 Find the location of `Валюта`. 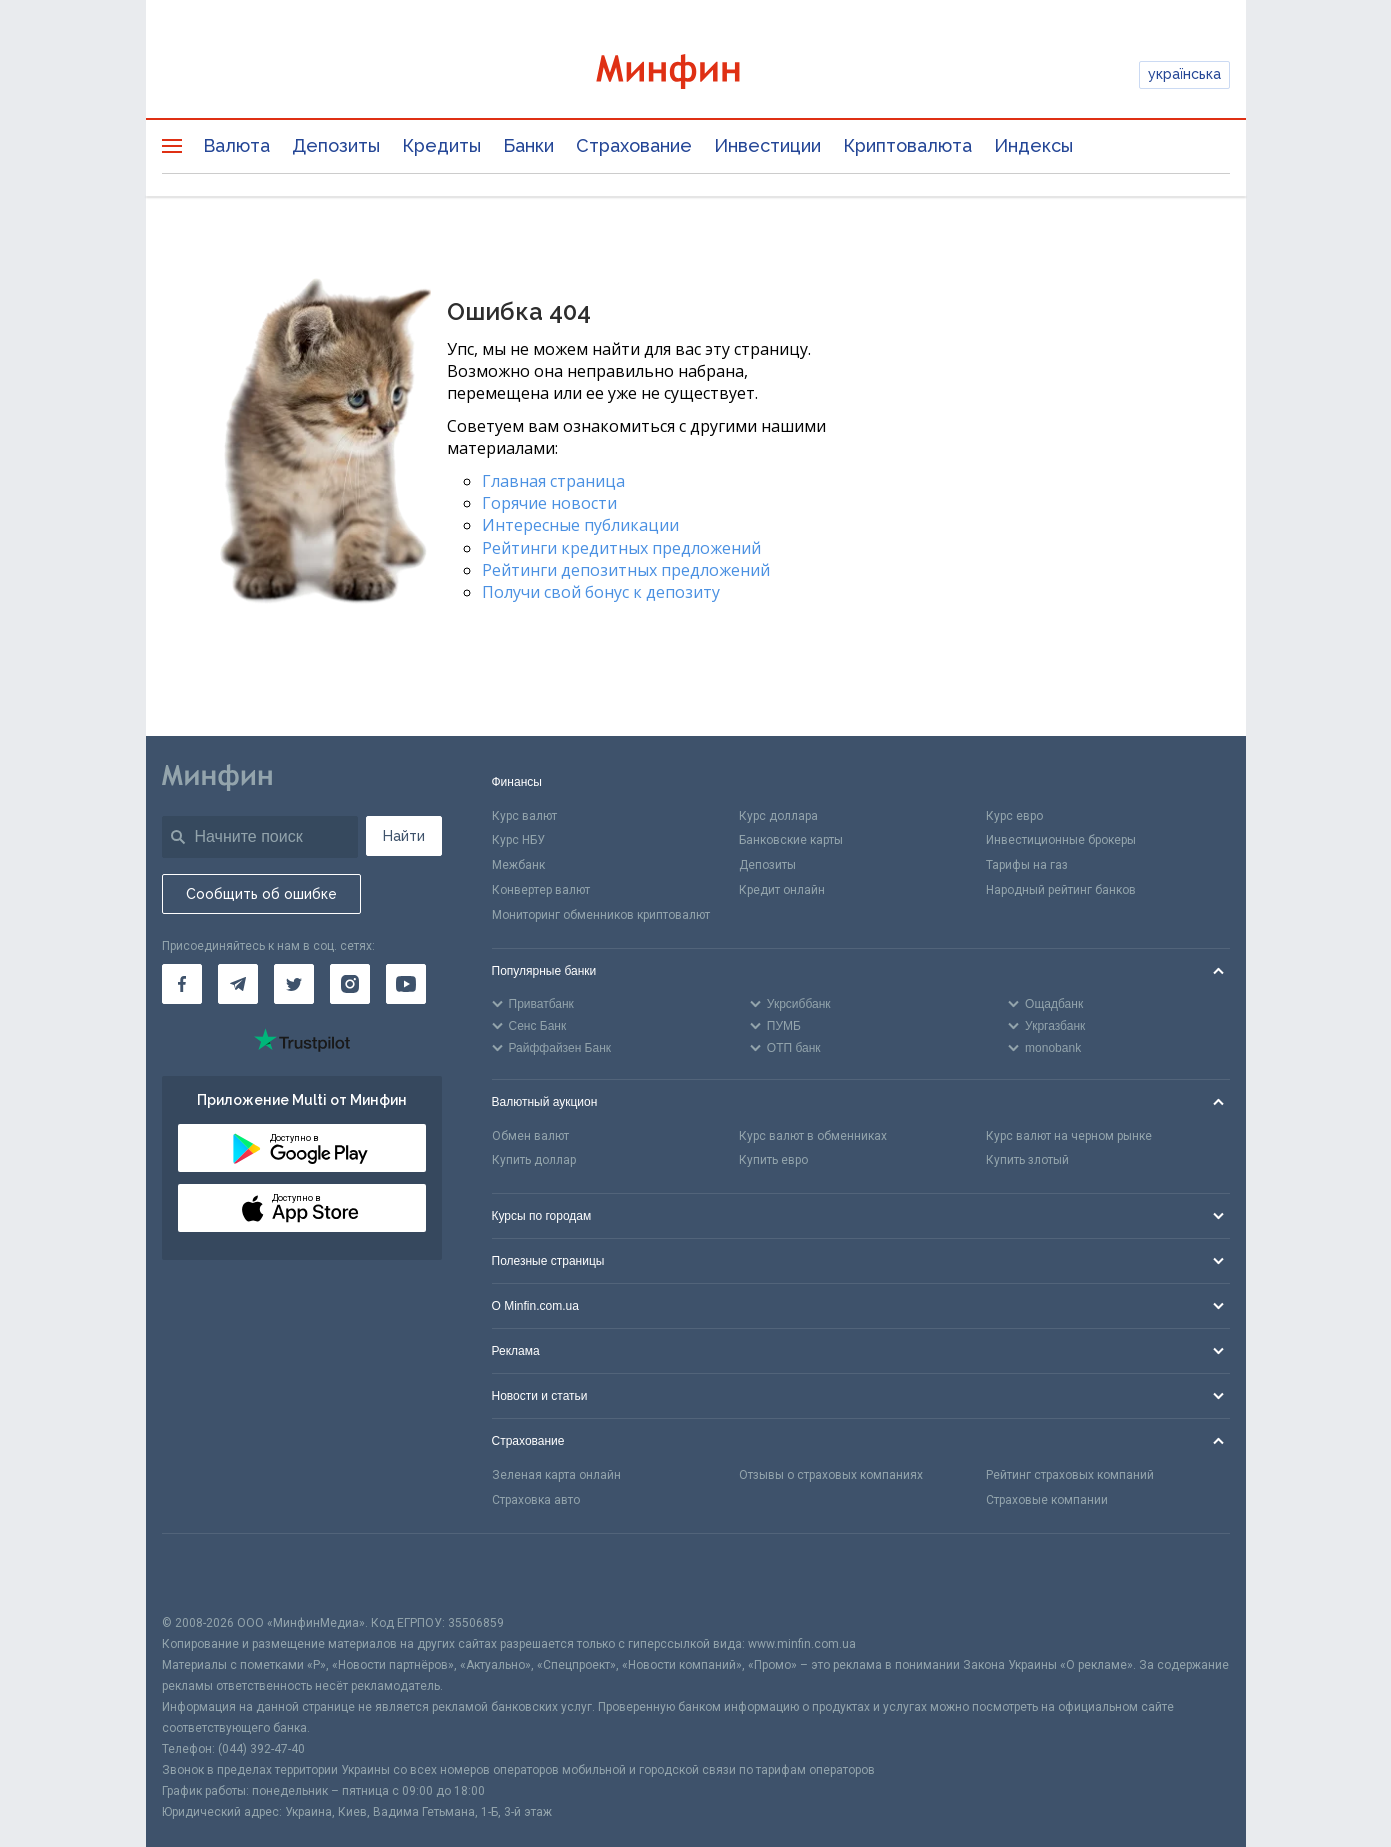

Валюта is located at coordinates (236, 145).